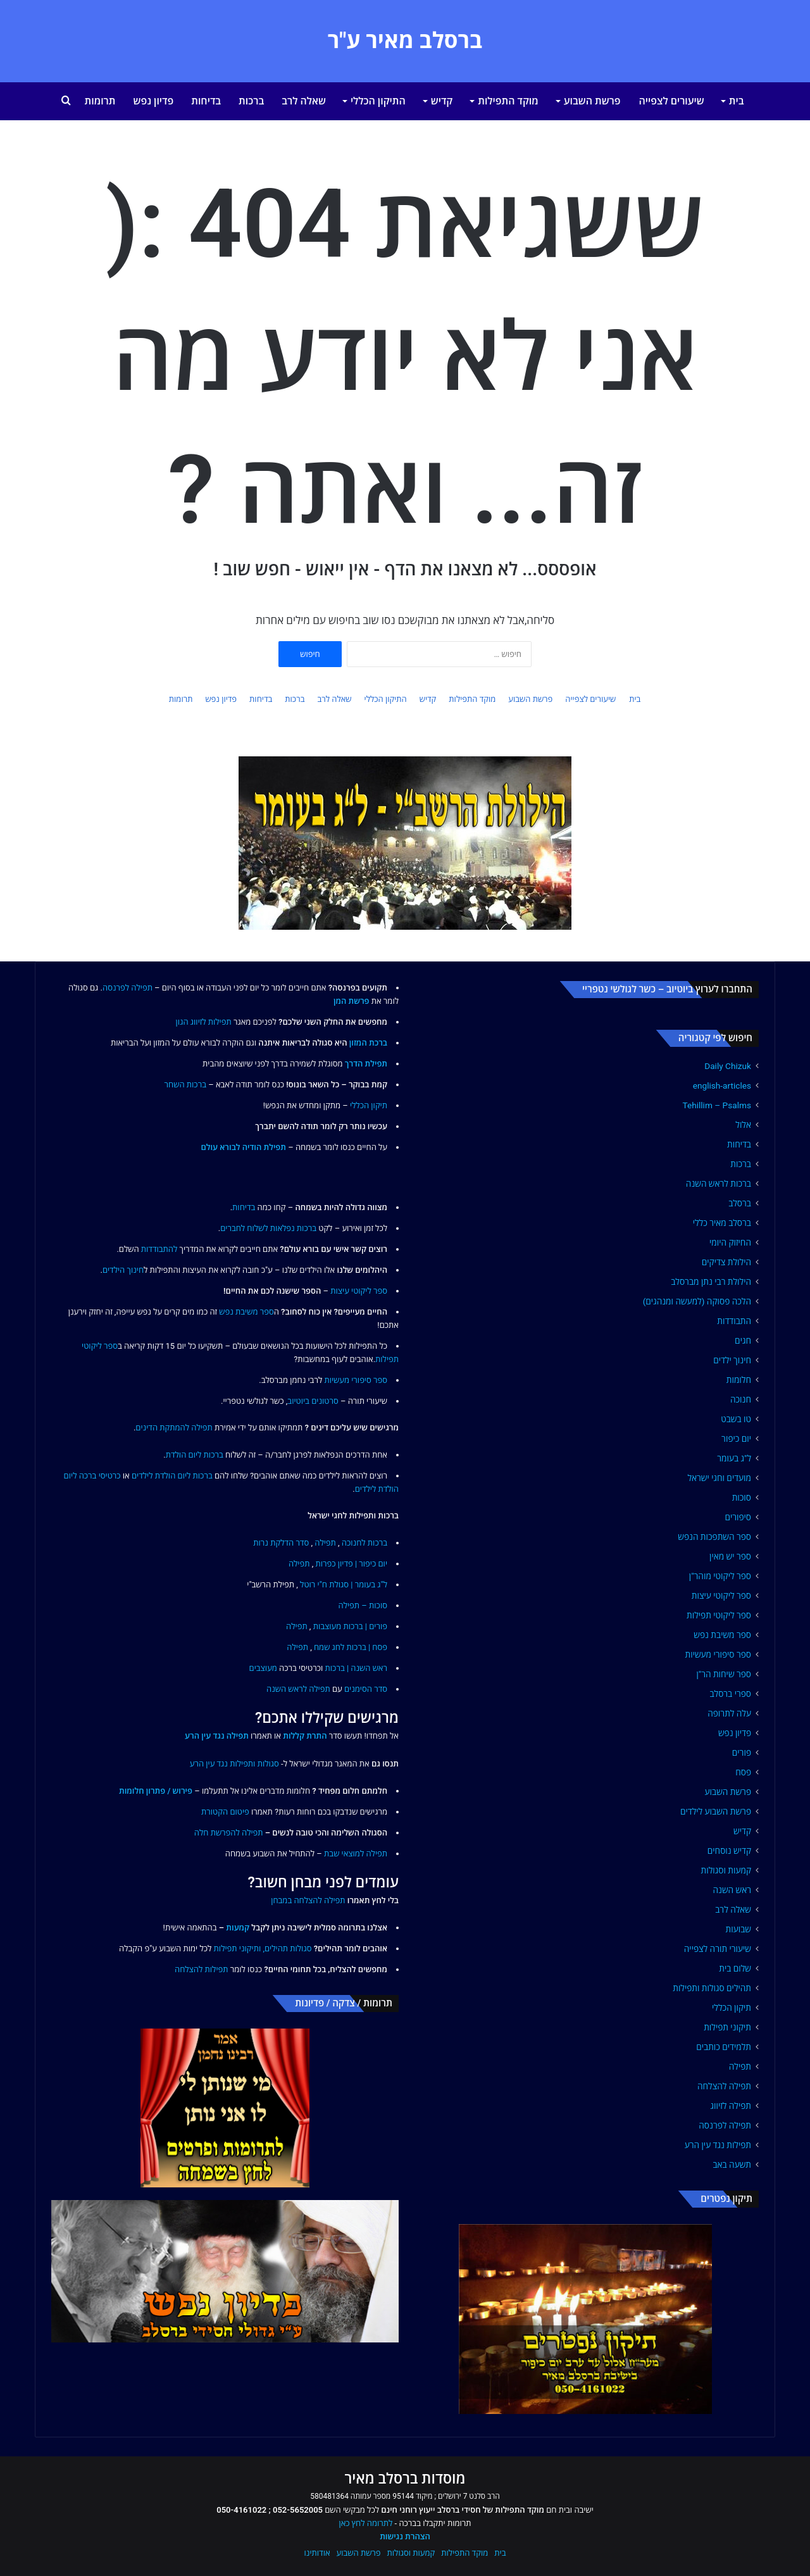  What do you see at coordinates (206, 101) in the screenshot?
I see `בדיחות` at bounding box center [206, 101].